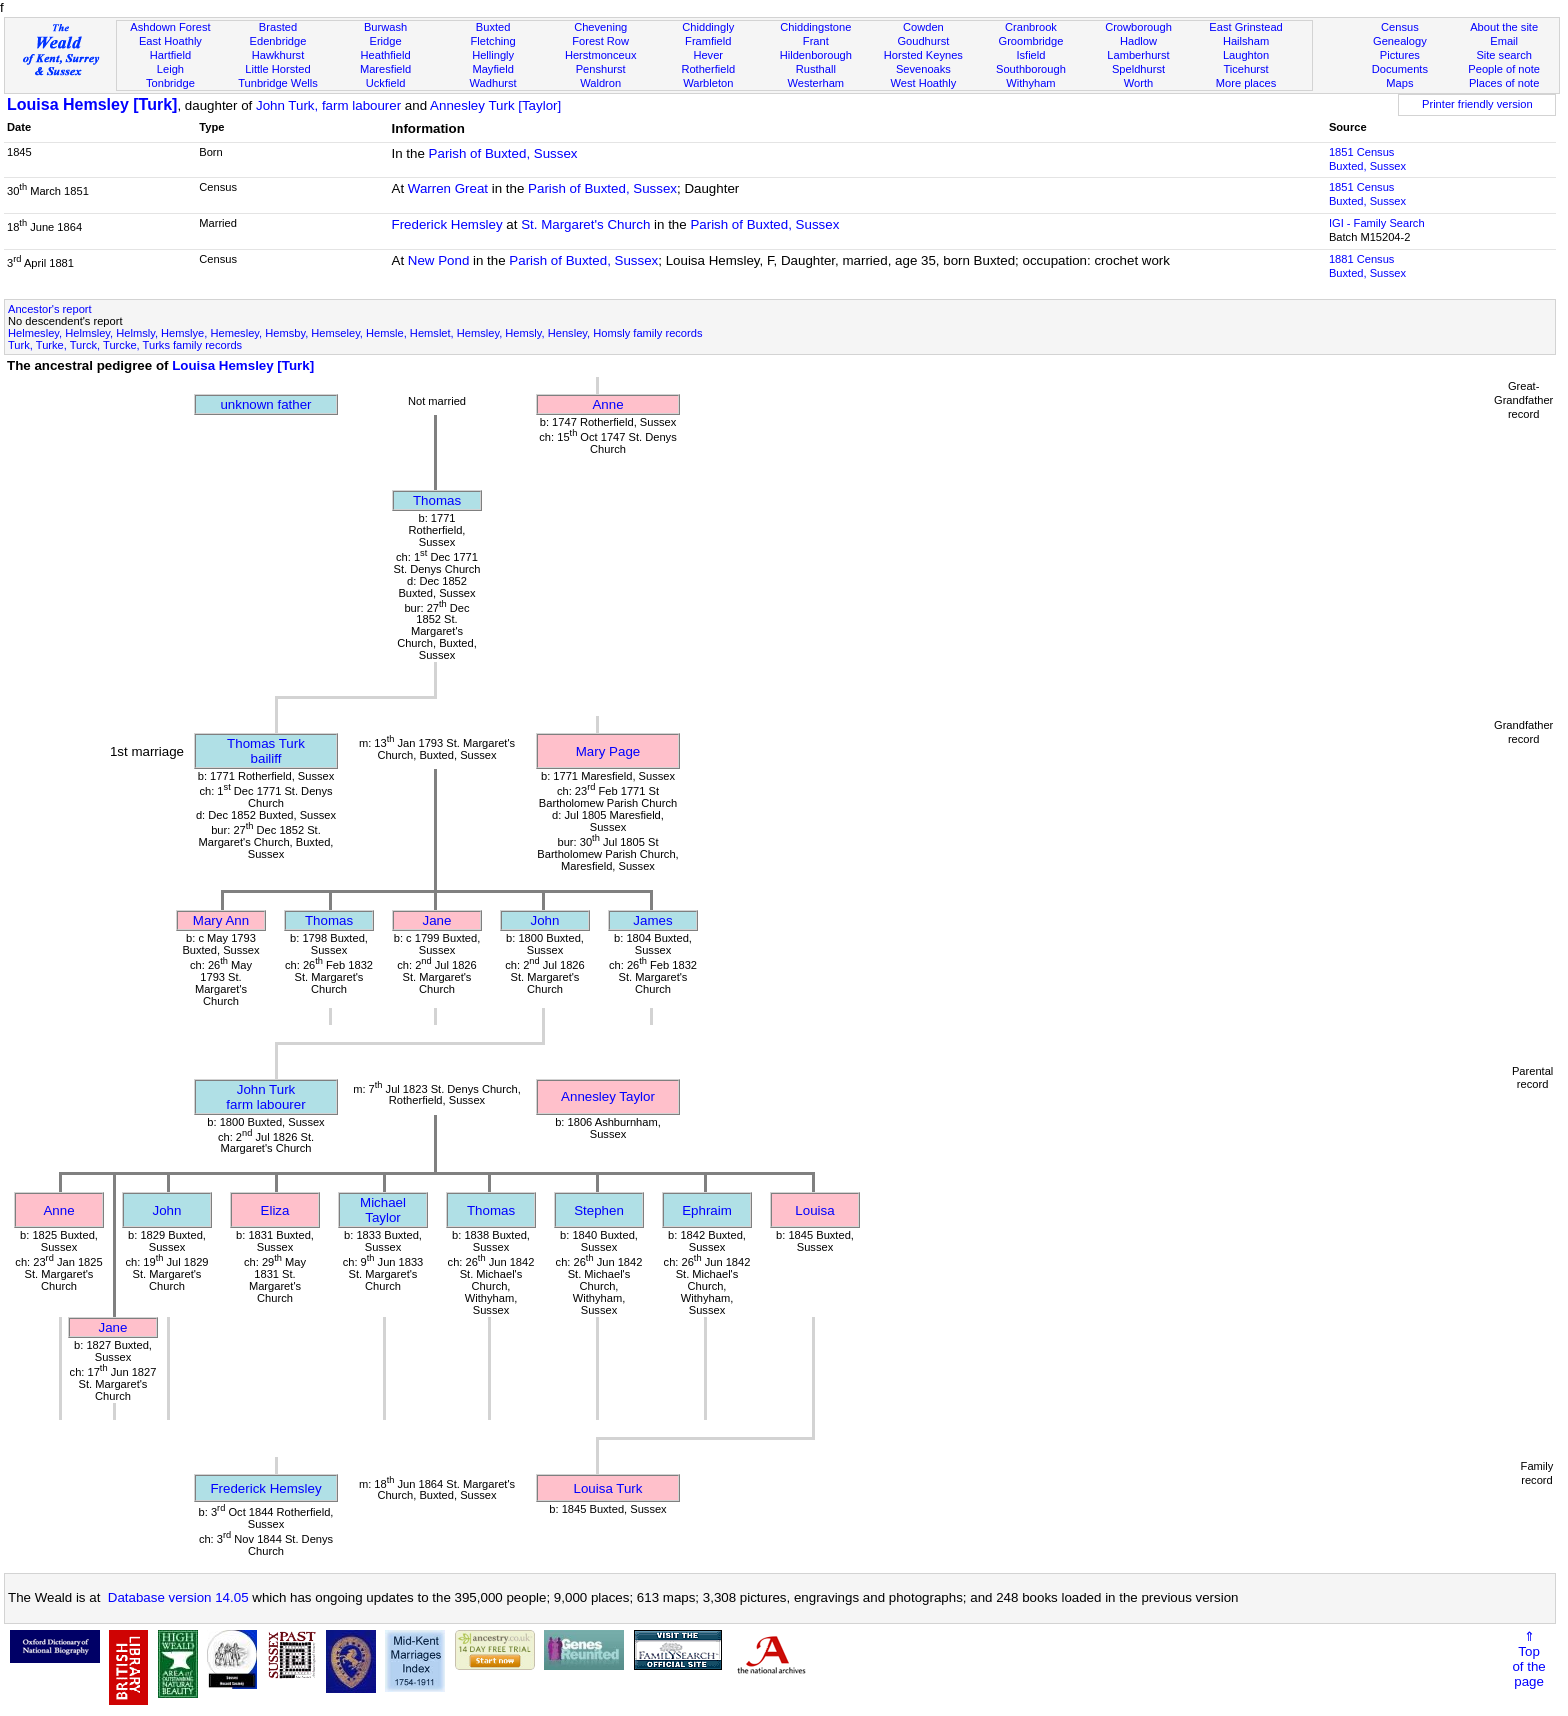 The height and width of the screenshot is (1716, 1568). I want to click on Eridge, so click(386, 41).